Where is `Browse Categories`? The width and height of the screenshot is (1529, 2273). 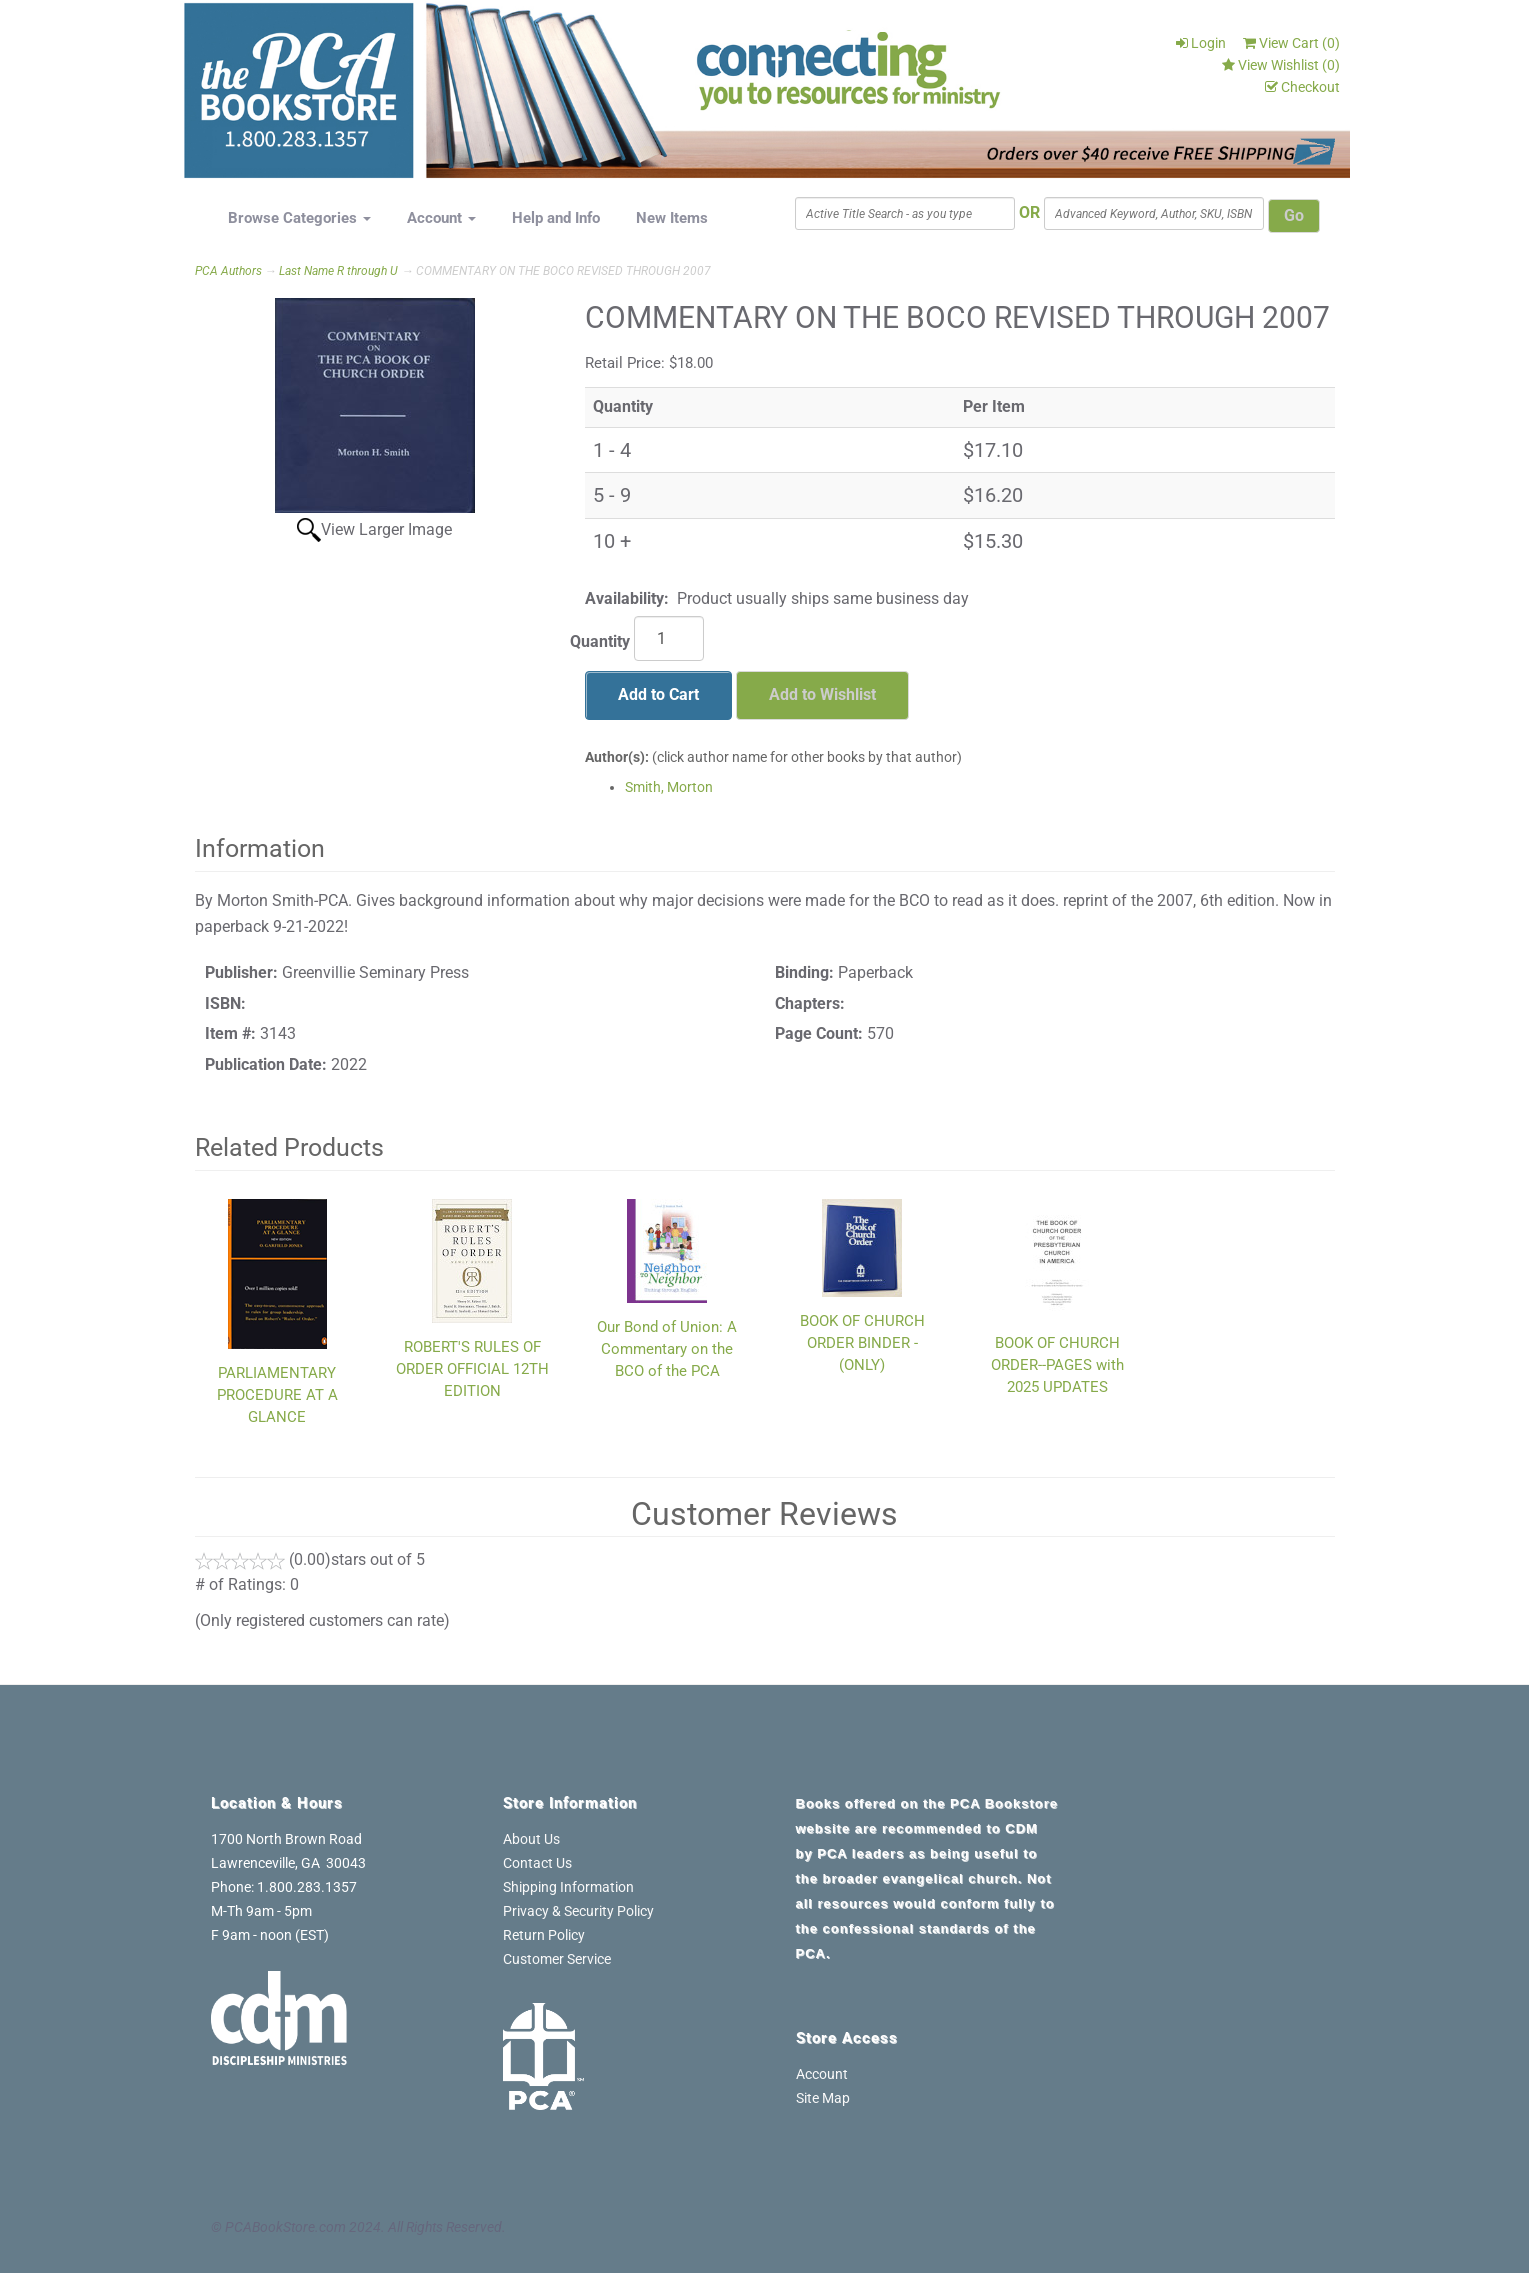
Browse Categories is located at coordinates (299, 218).